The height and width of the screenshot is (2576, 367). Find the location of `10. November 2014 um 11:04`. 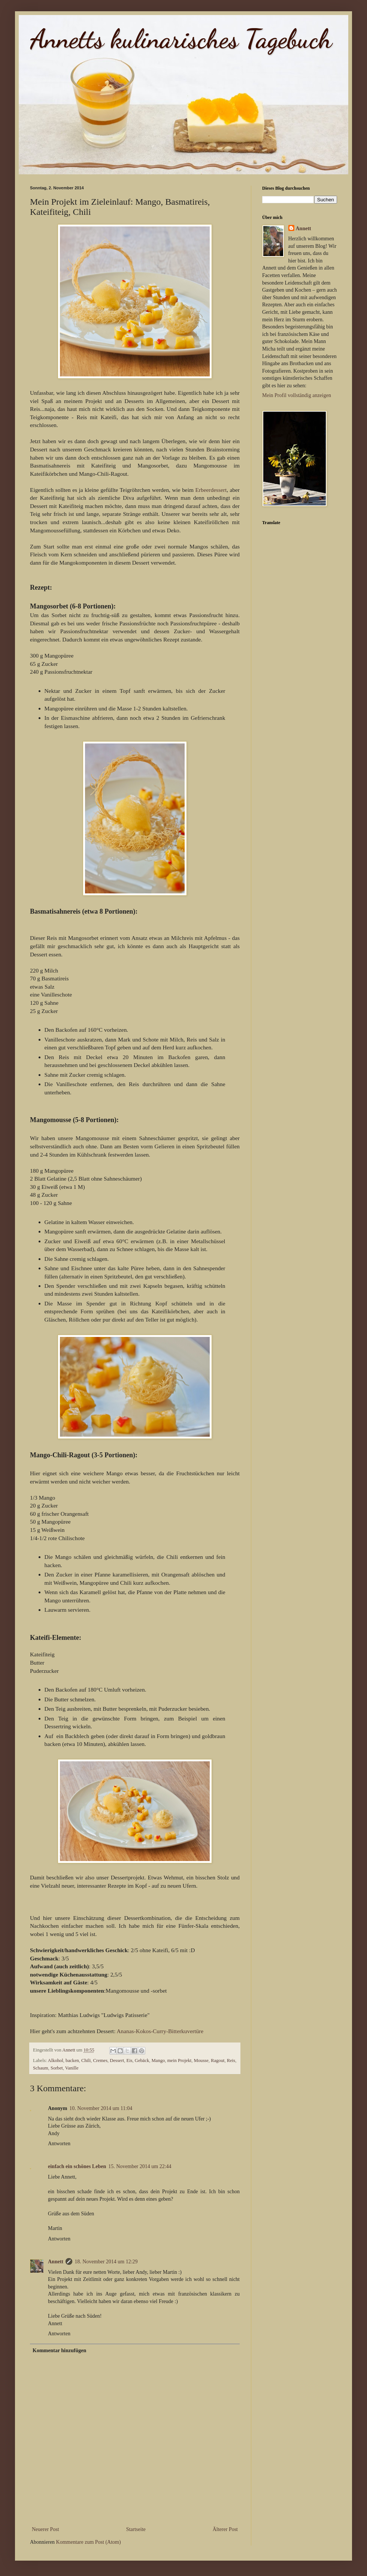

10. November 2014 um 11:04 is located at coordinates (100, 2108).